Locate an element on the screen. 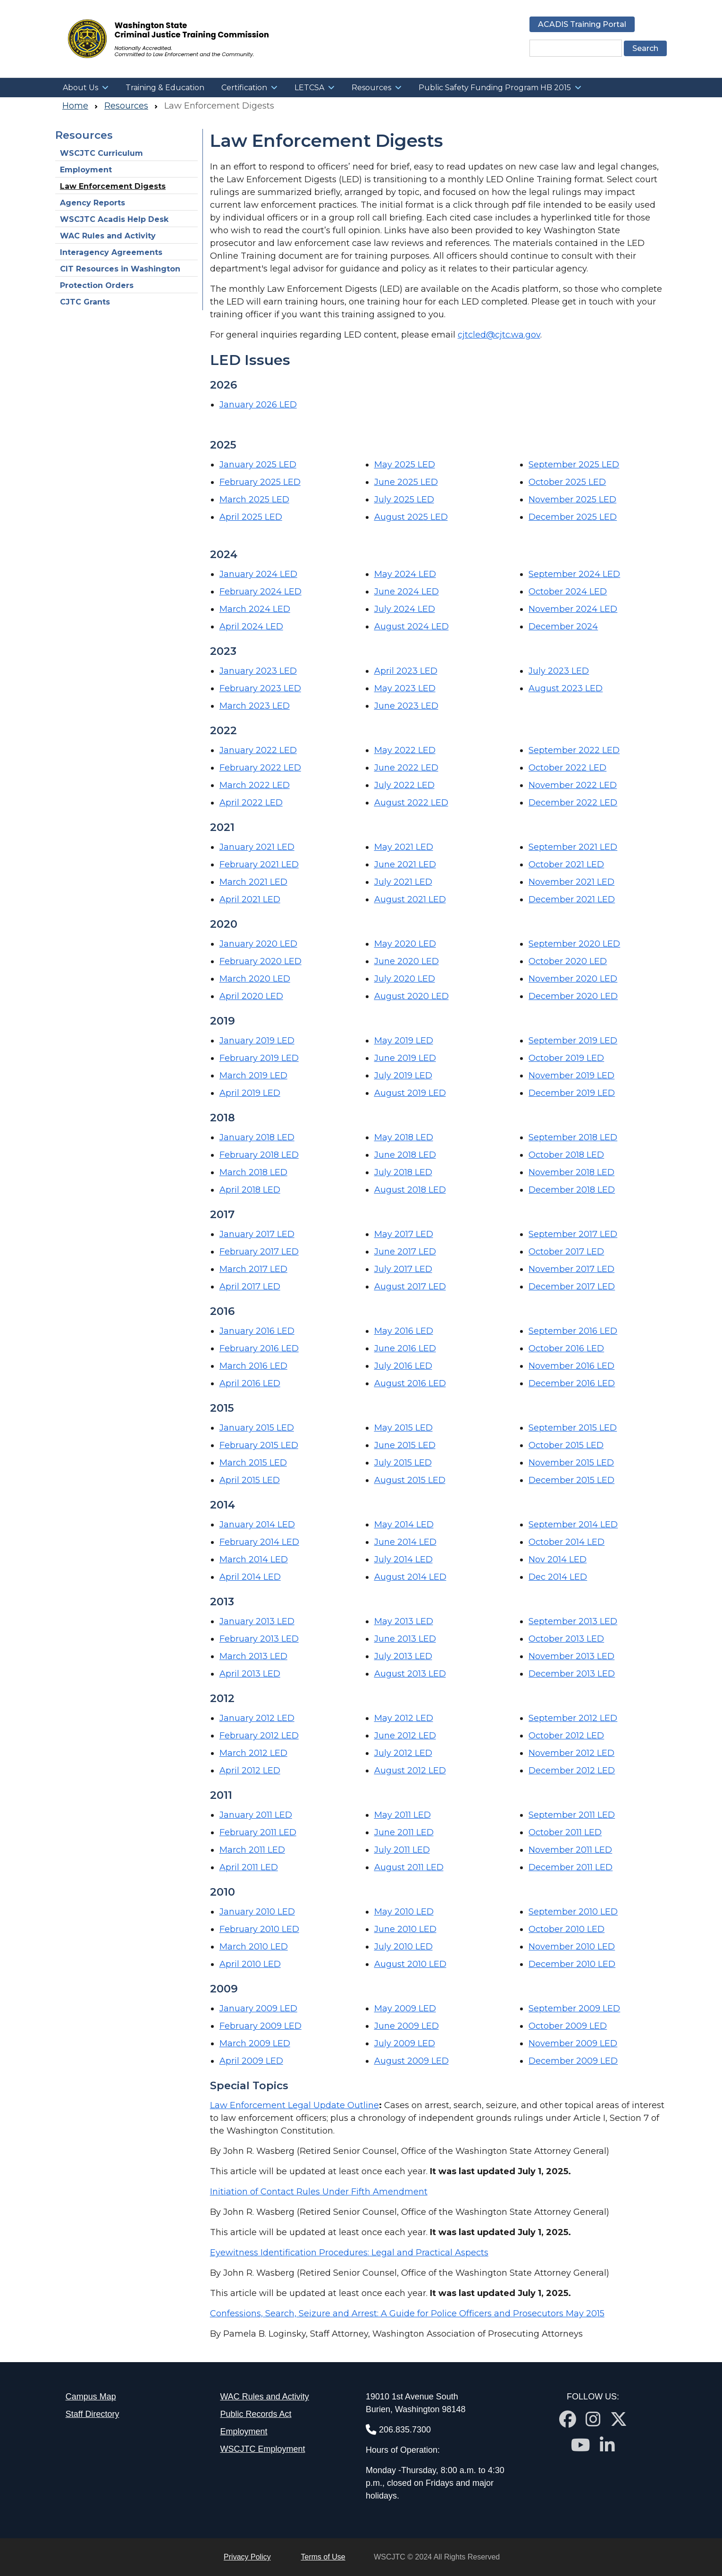 This screenshot has height=2576, width=722. July 2025 LED is located at coordinates (404, 499).